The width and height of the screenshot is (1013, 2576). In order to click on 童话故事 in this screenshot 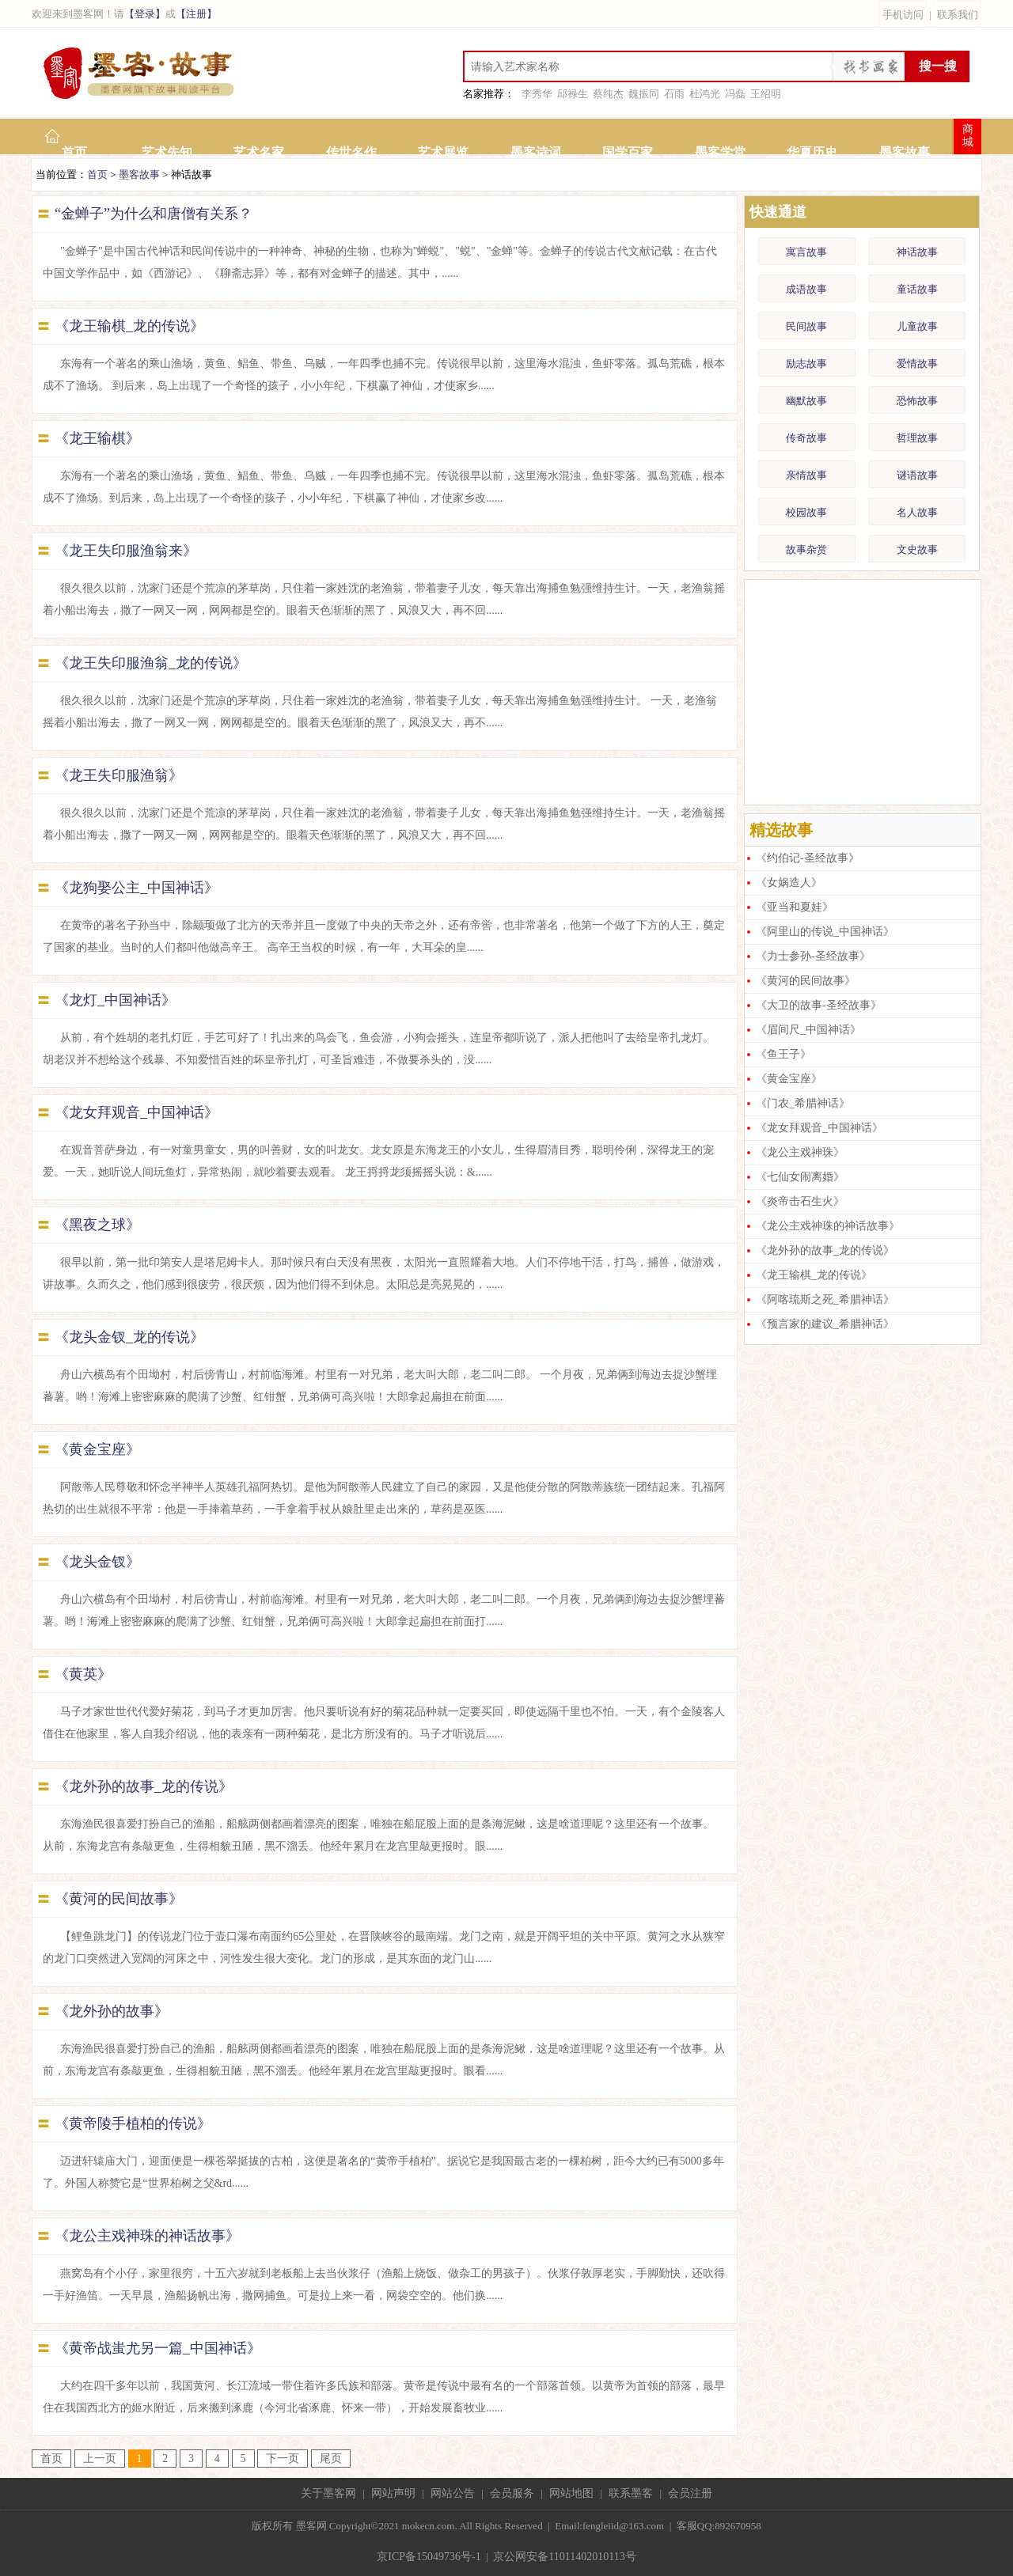, I will do `click(917, 289)`.